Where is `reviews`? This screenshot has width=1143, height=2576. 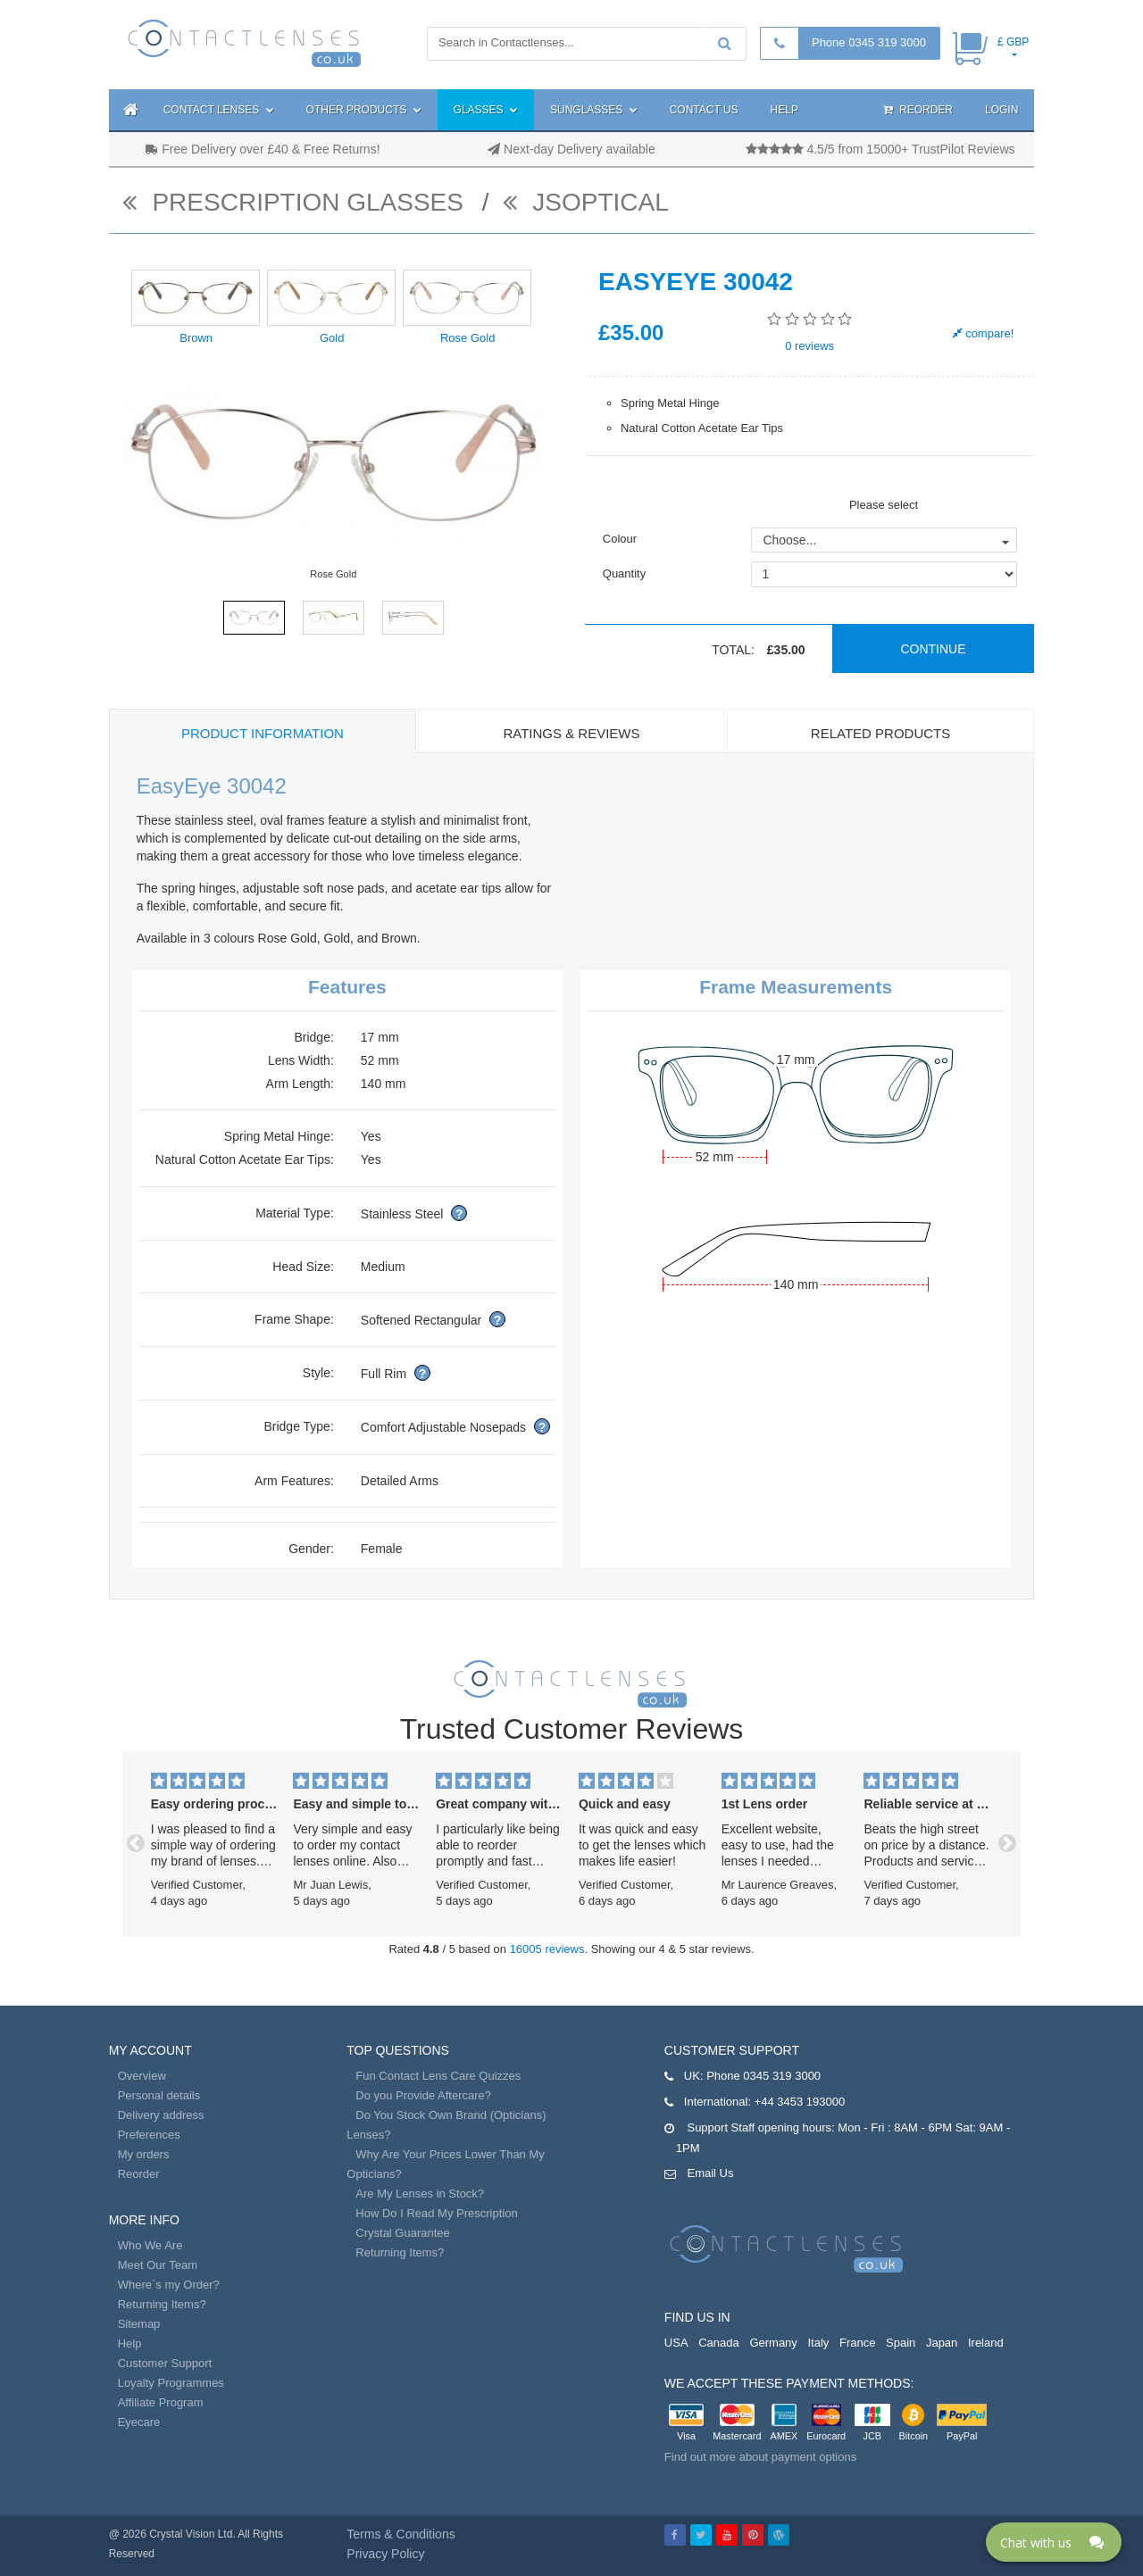
reviews is located at coordinates (809, 346).